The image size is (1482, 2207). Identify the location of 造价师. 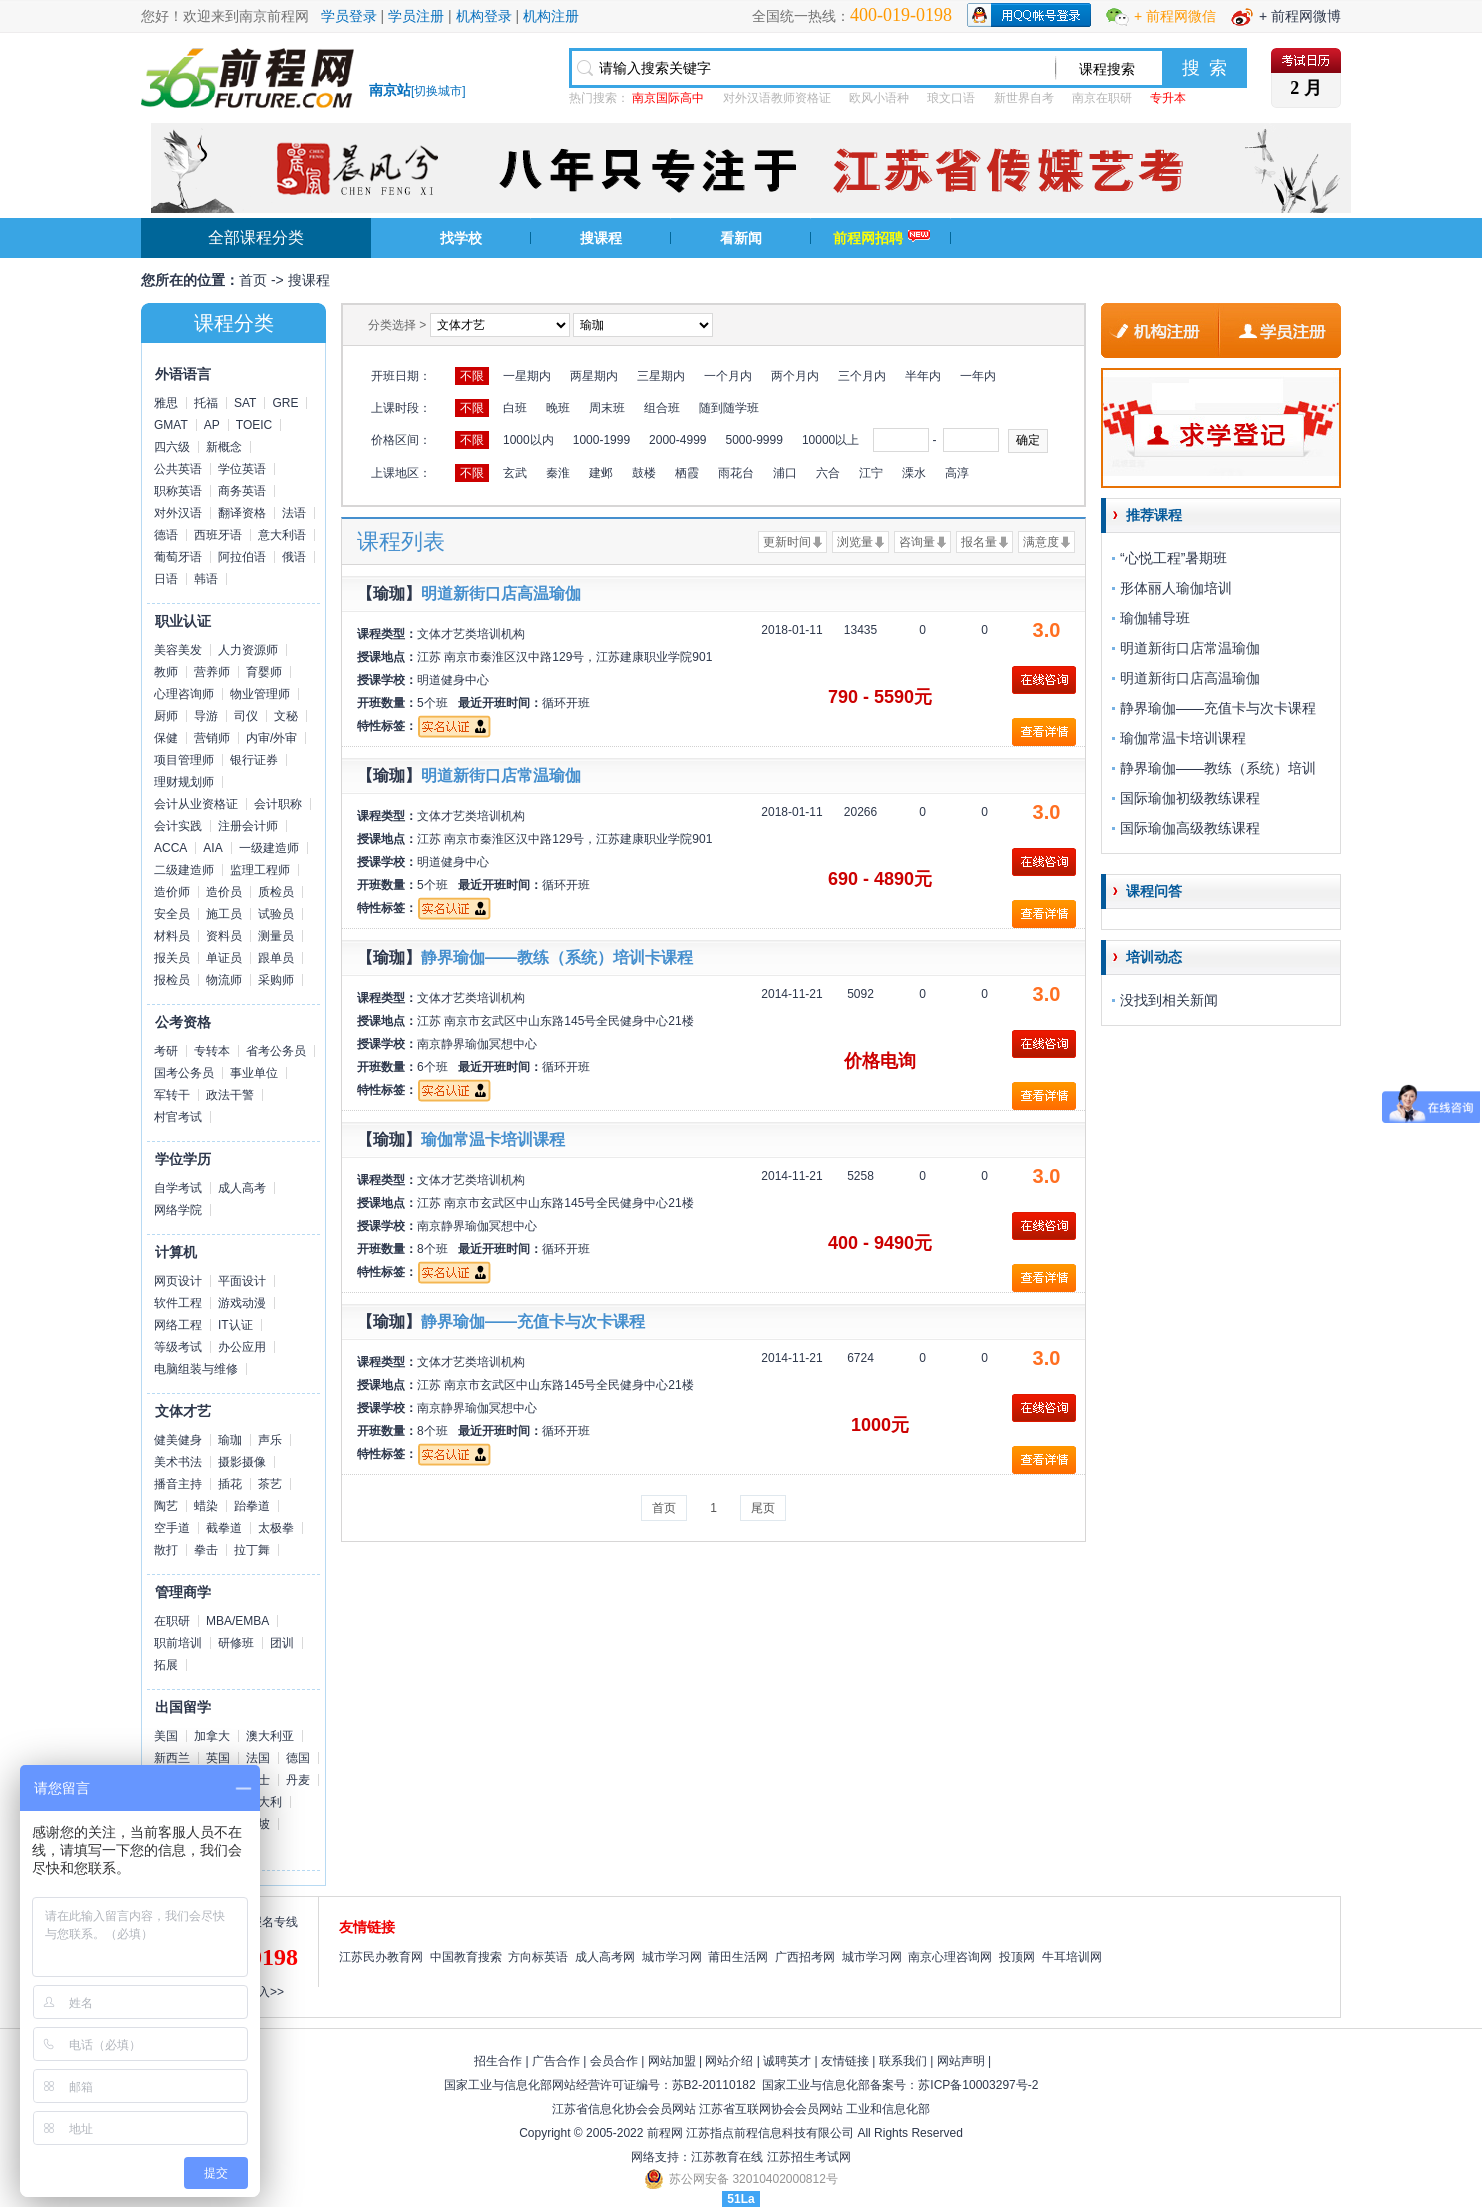
(172, 892).